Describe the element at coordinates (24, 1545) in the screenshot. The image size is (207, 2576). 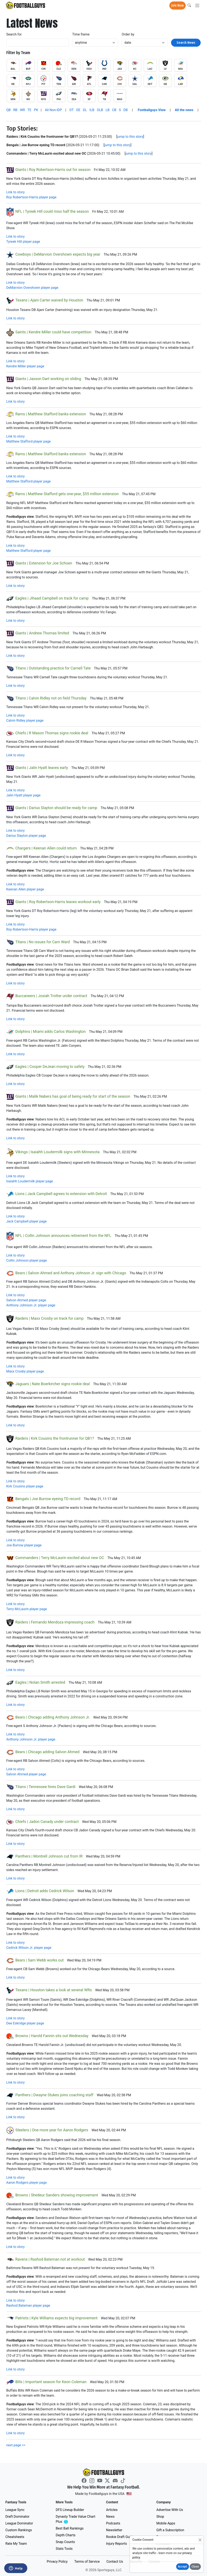
I see `Joe Burrow player page` at that location.